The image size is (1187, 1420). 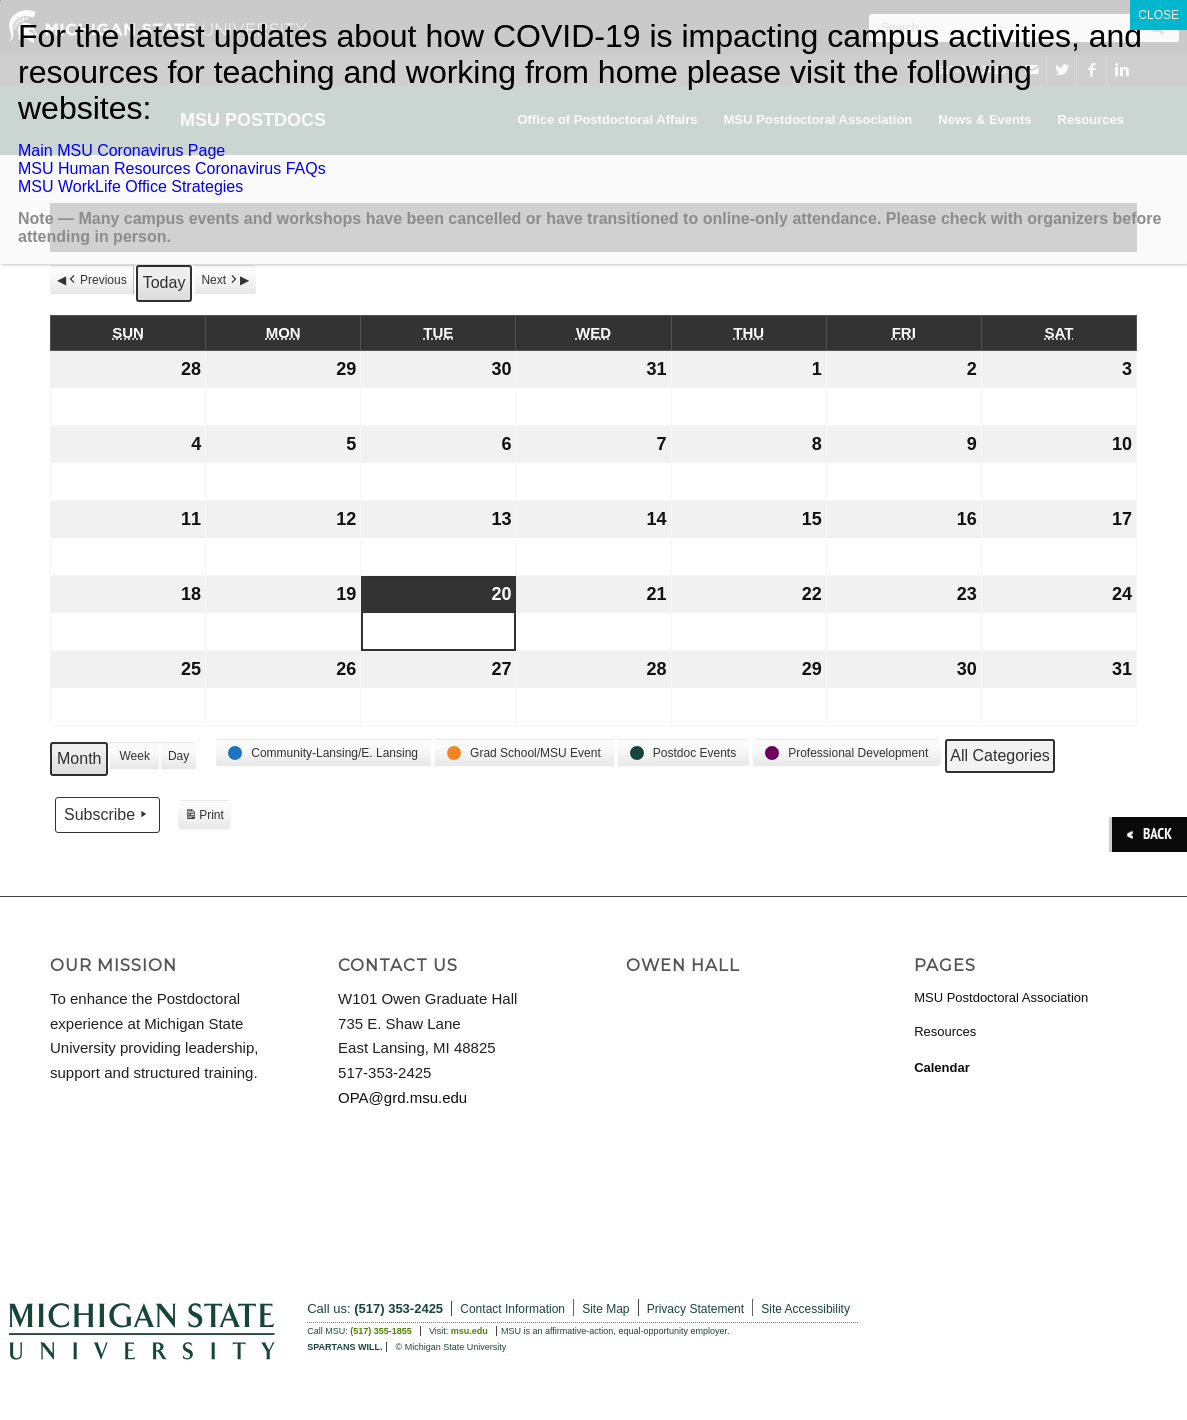 I want to click on Previous [button], so click(x=96, y=280).